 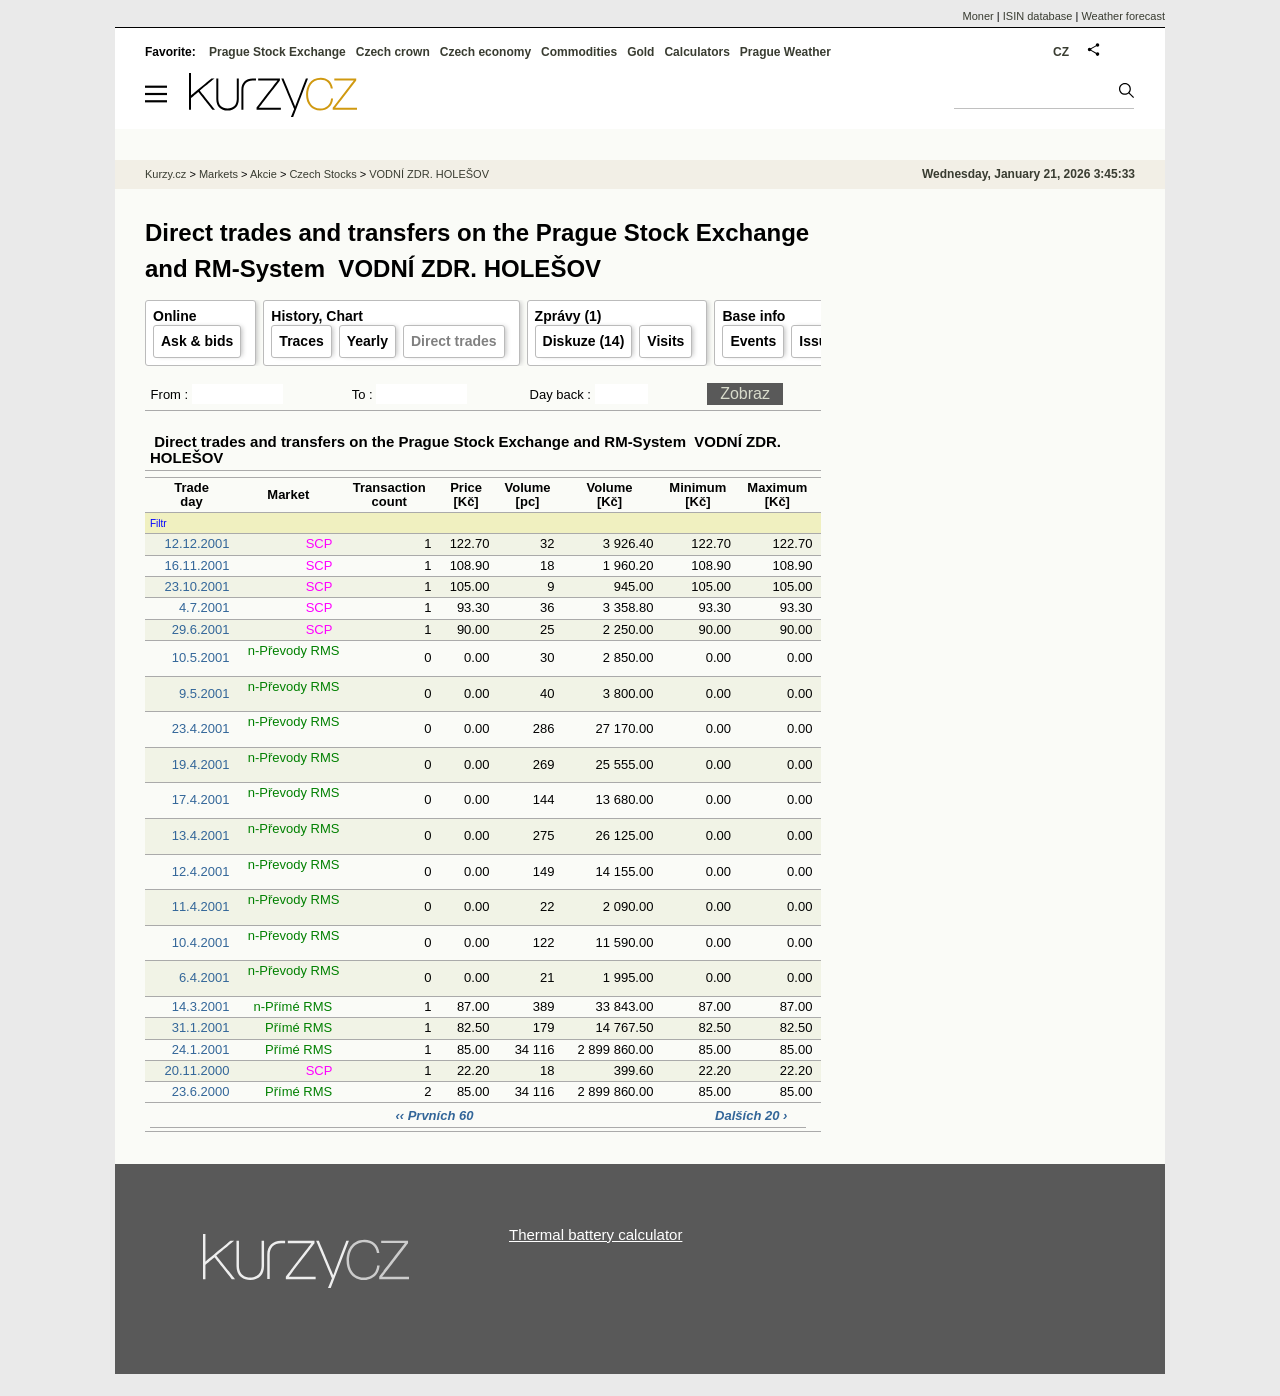 I want to click on 23.4.2001, so click(x=201, y=728).